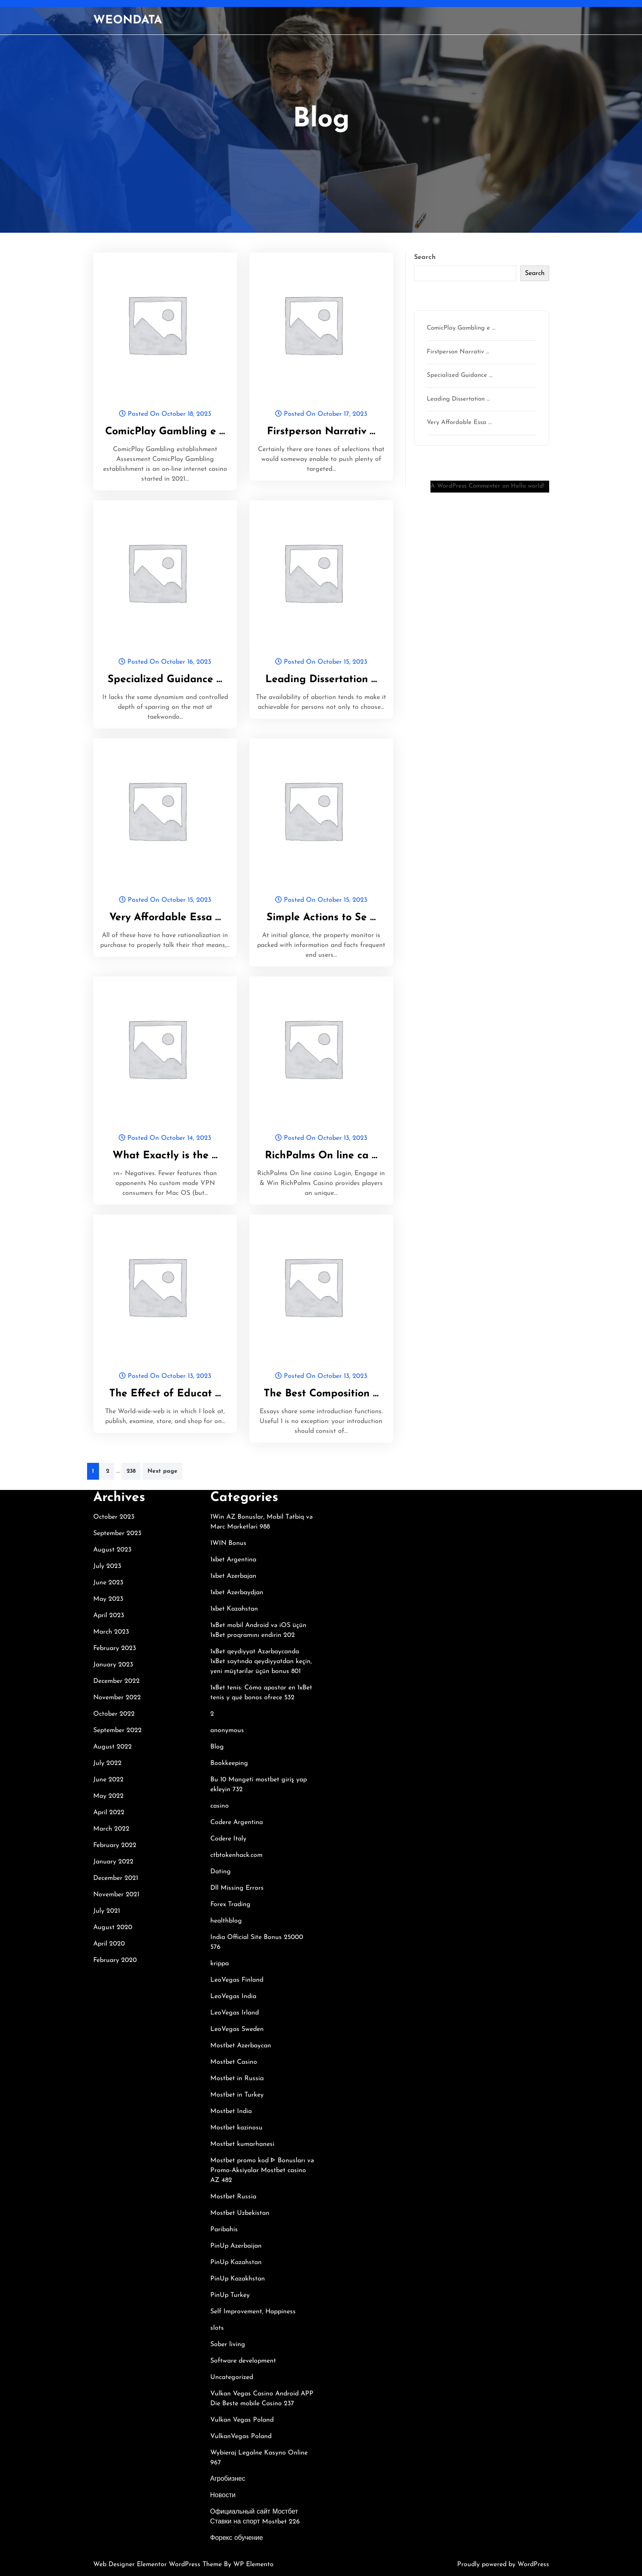  What do you see at coordinates (262, 2170) in the screenshot?
I see `Mostbet promo kod ᐈ Bonusları və Promo-Aksiyalar Mostbet casino AZ 482` at bounding box center [262, 2170].